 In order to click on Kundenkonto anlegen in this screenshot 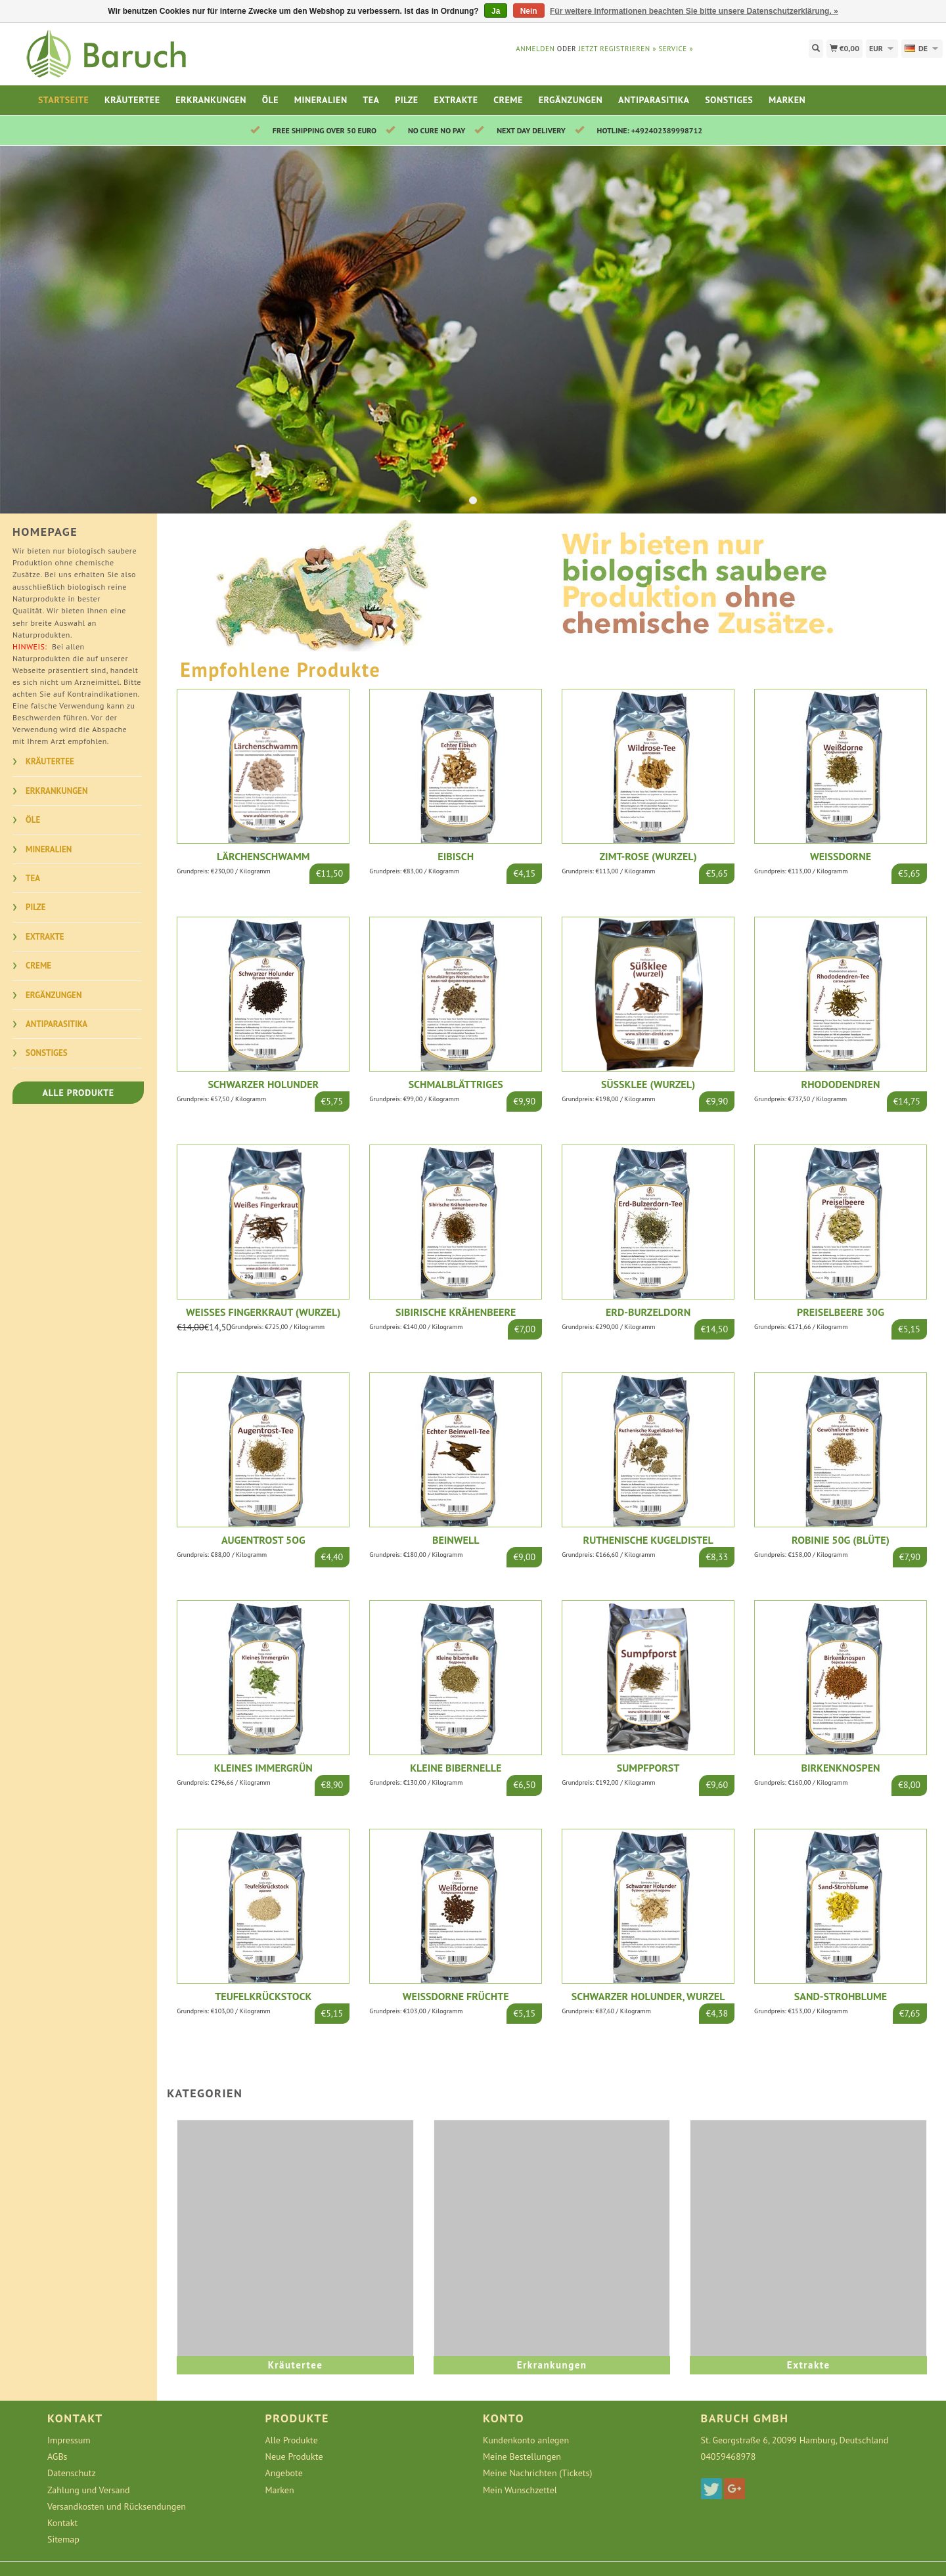, I will do `click(526, 2440)`.